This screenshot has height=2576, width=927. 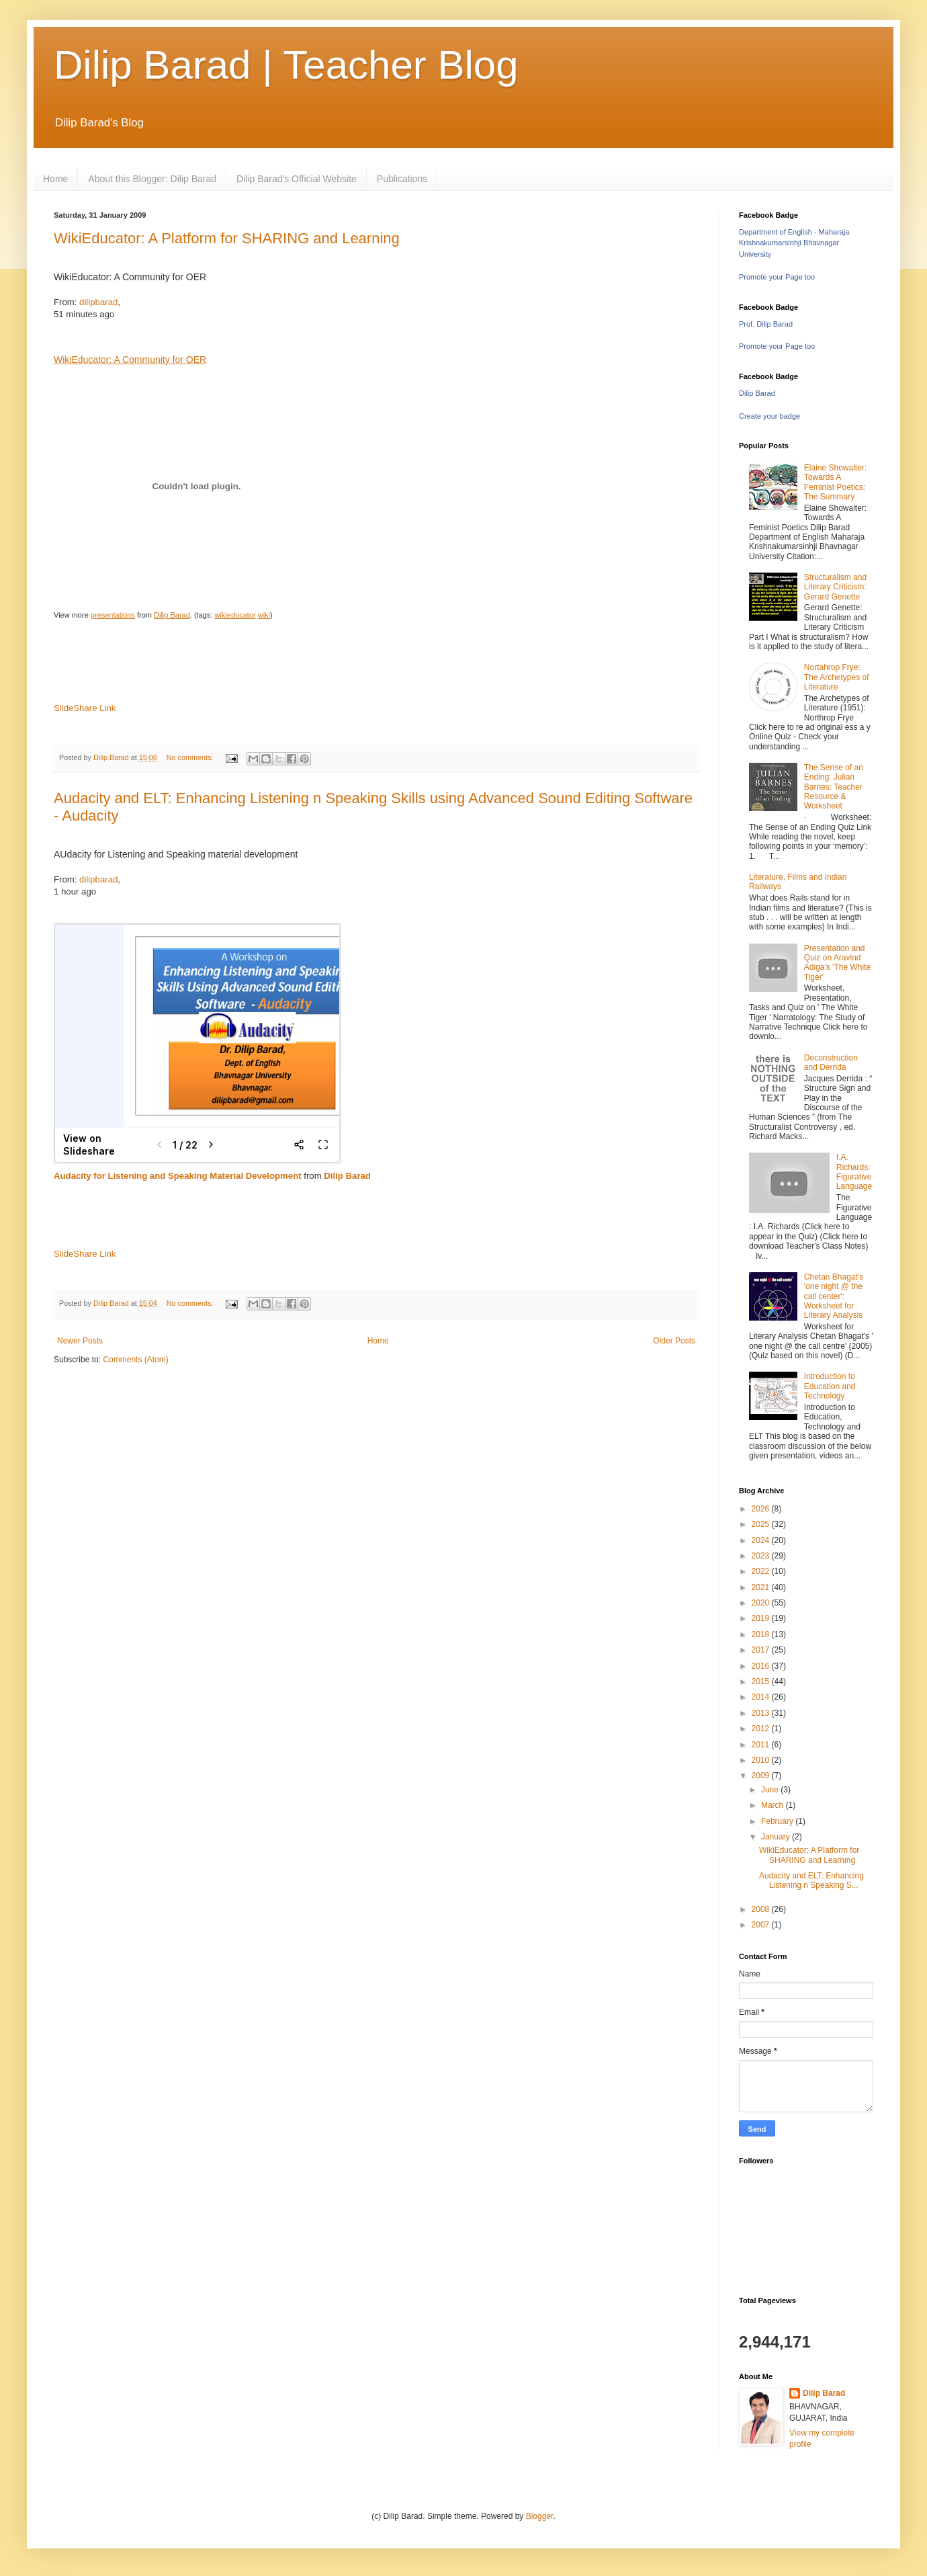 What do you see at coordinates (762, 1744) in the screenshot?
I see `2011` at bounding box center [762, 1744].